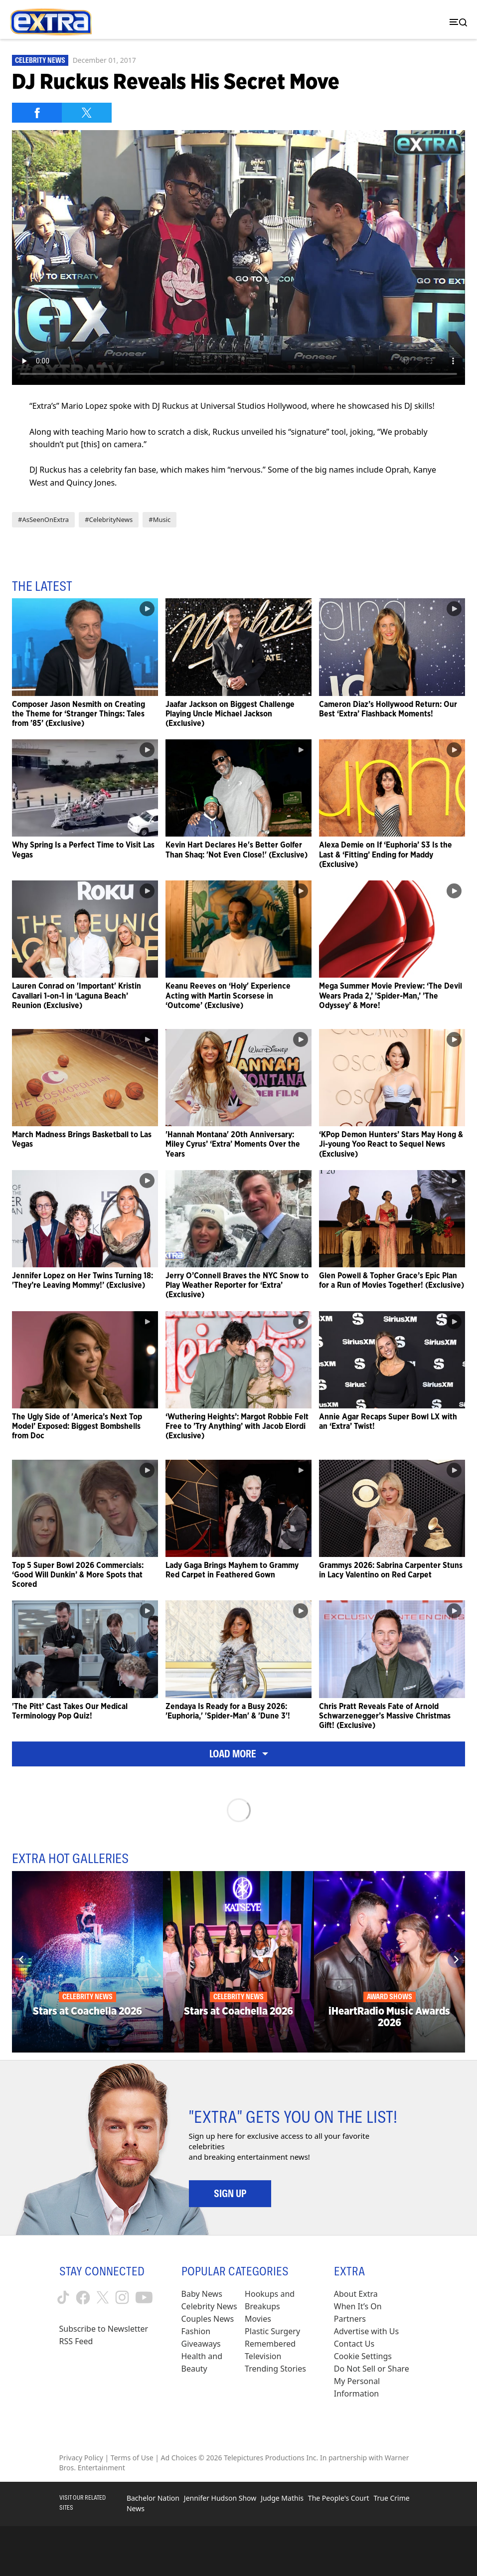 Image resolution: width=477 pixels, height=2576 pixels. I want to click on [Toggle navigation], so click(456, 22).